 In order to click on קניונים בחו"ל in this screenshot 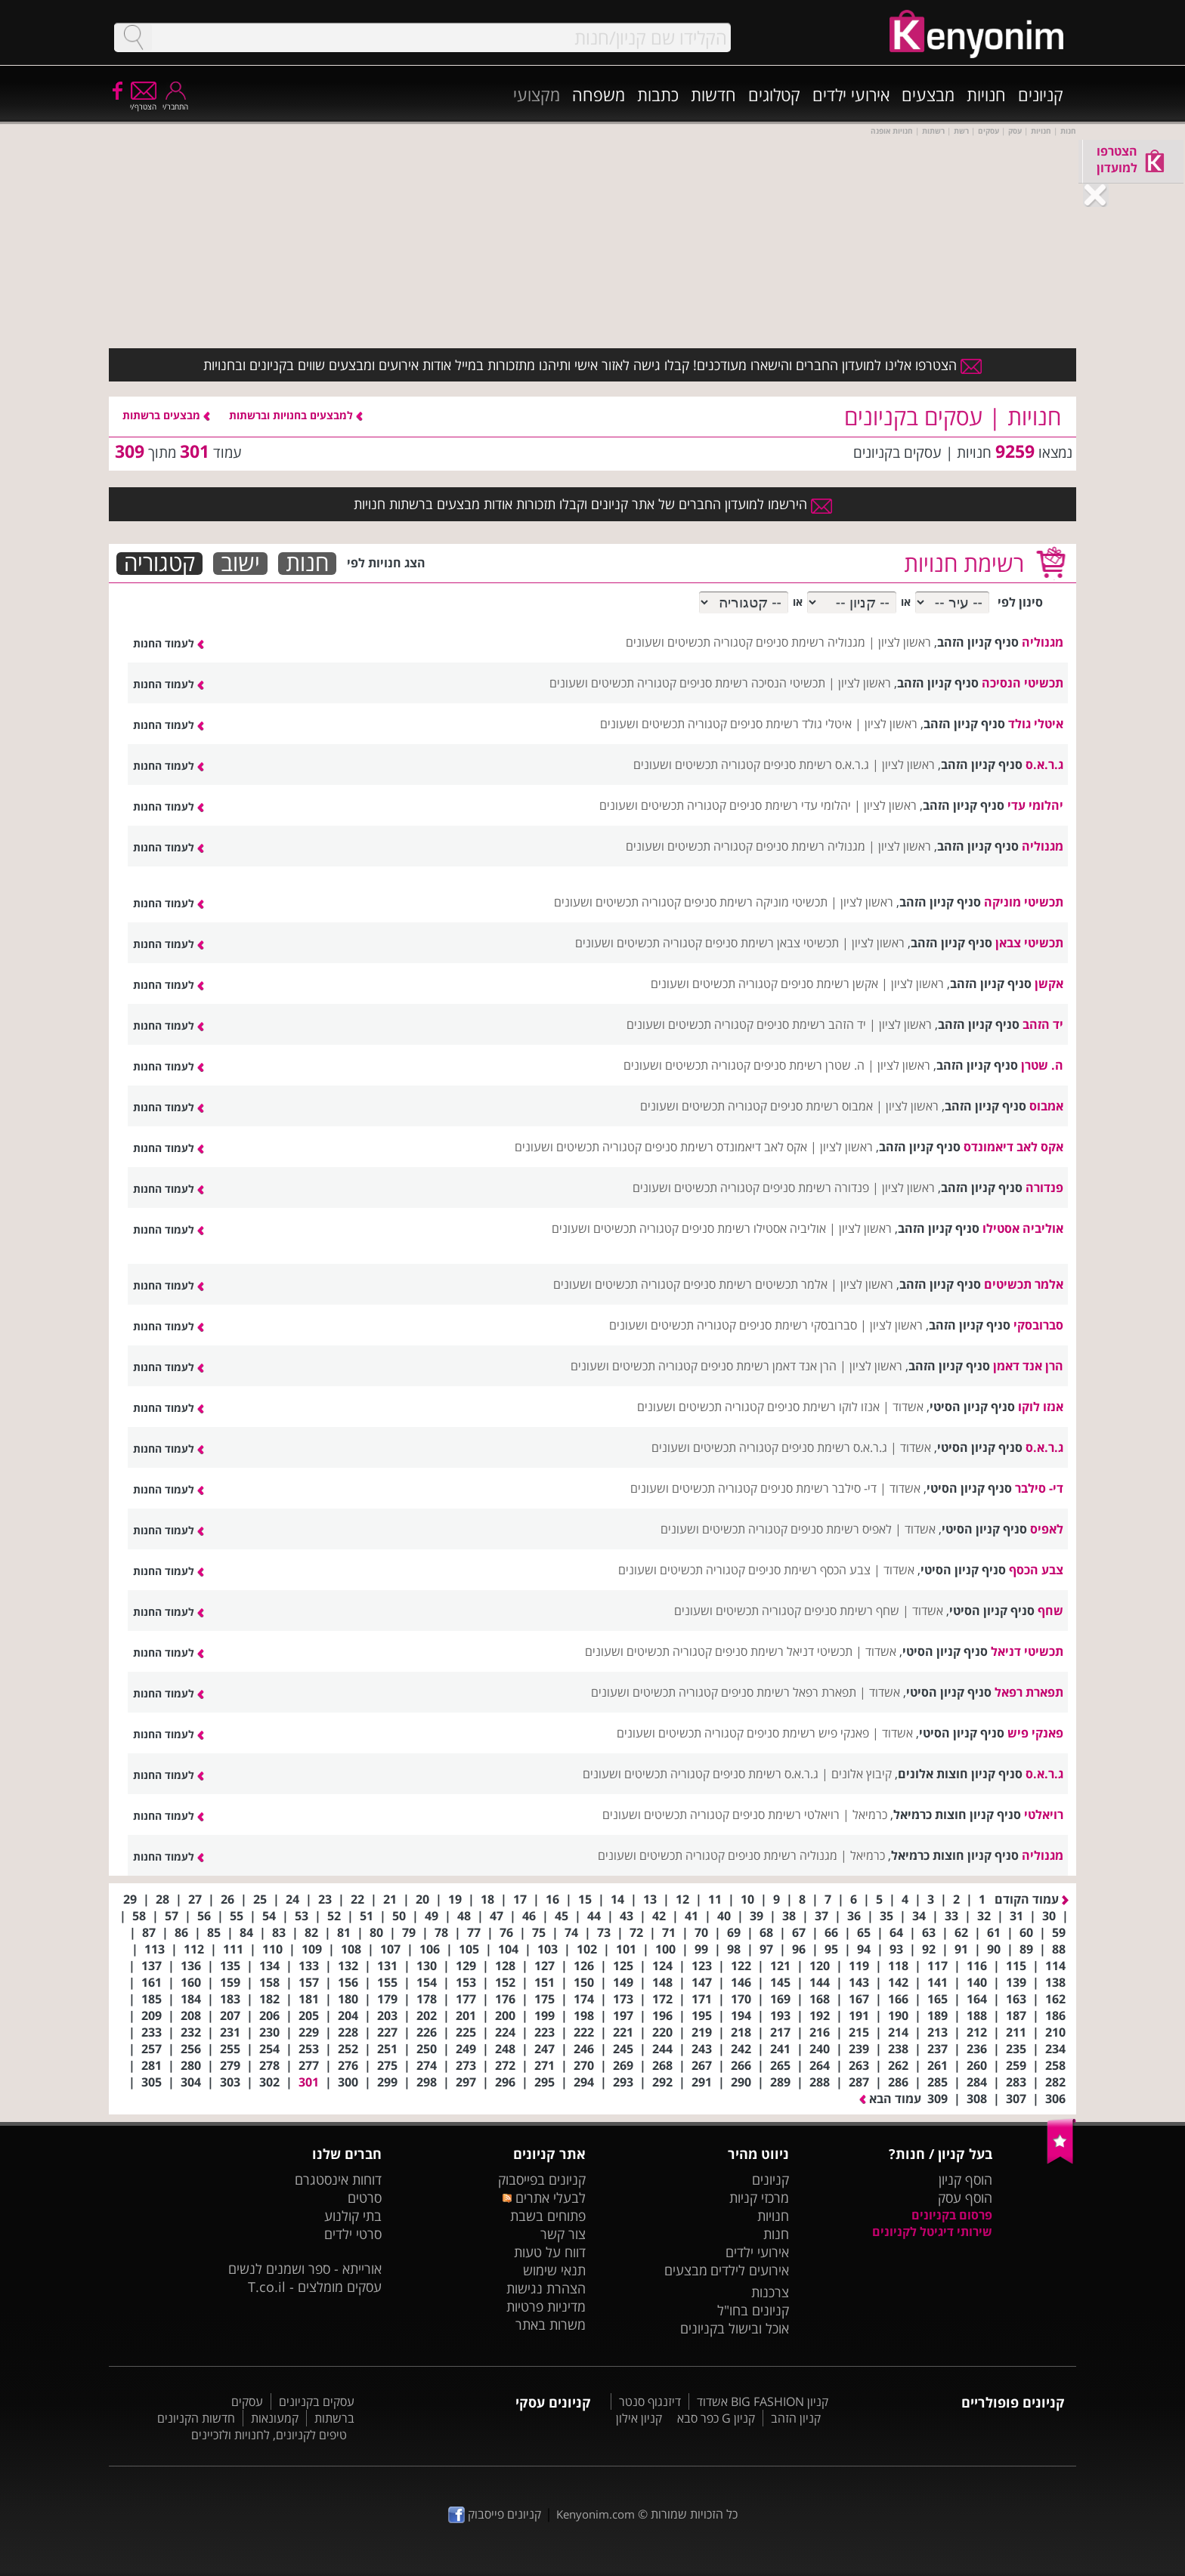, I will do `click(753, 2310)`.